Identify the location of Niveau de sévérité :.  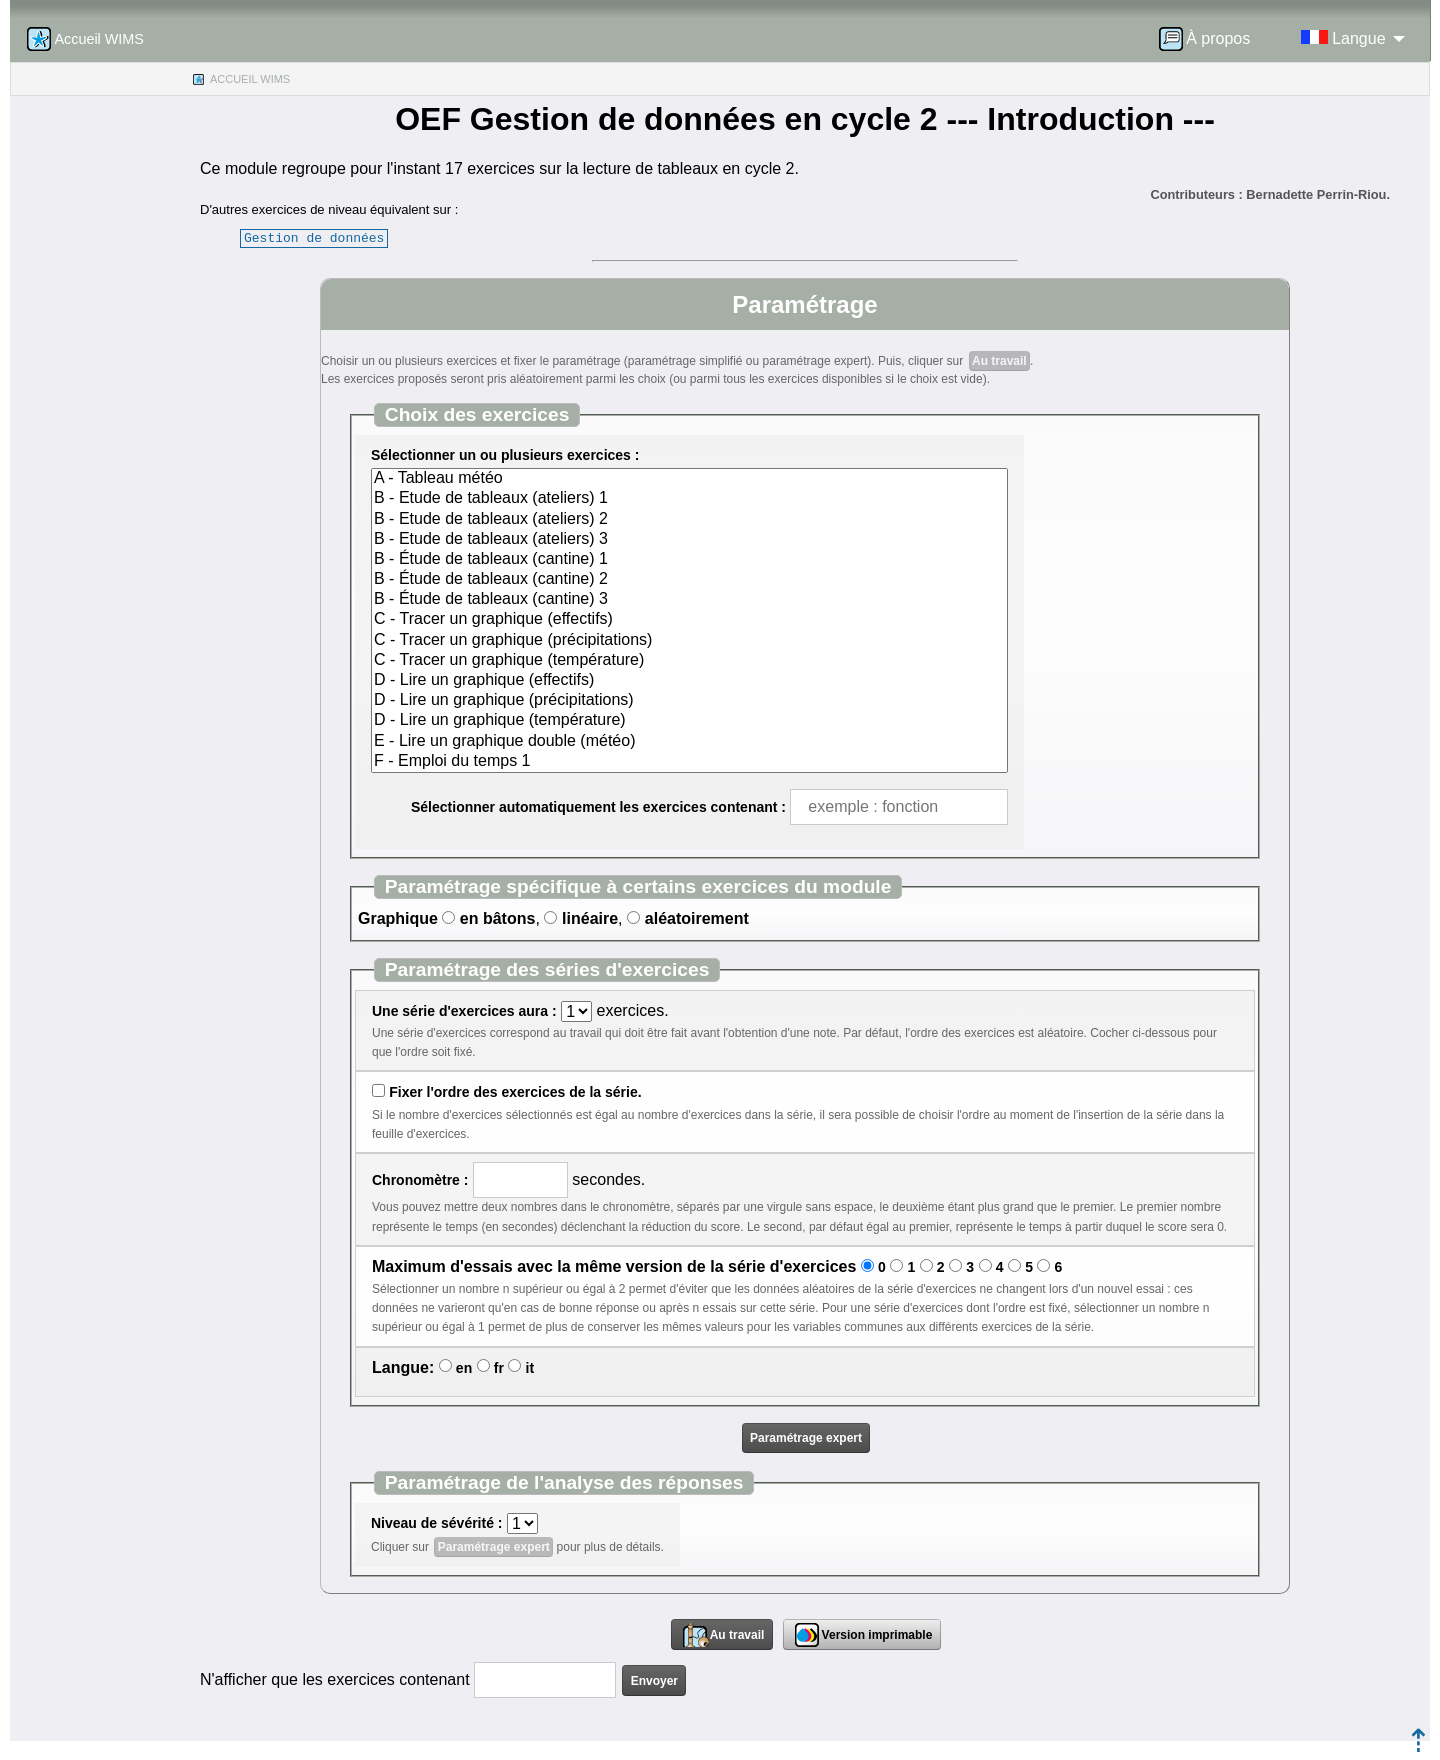
(437, 1523).